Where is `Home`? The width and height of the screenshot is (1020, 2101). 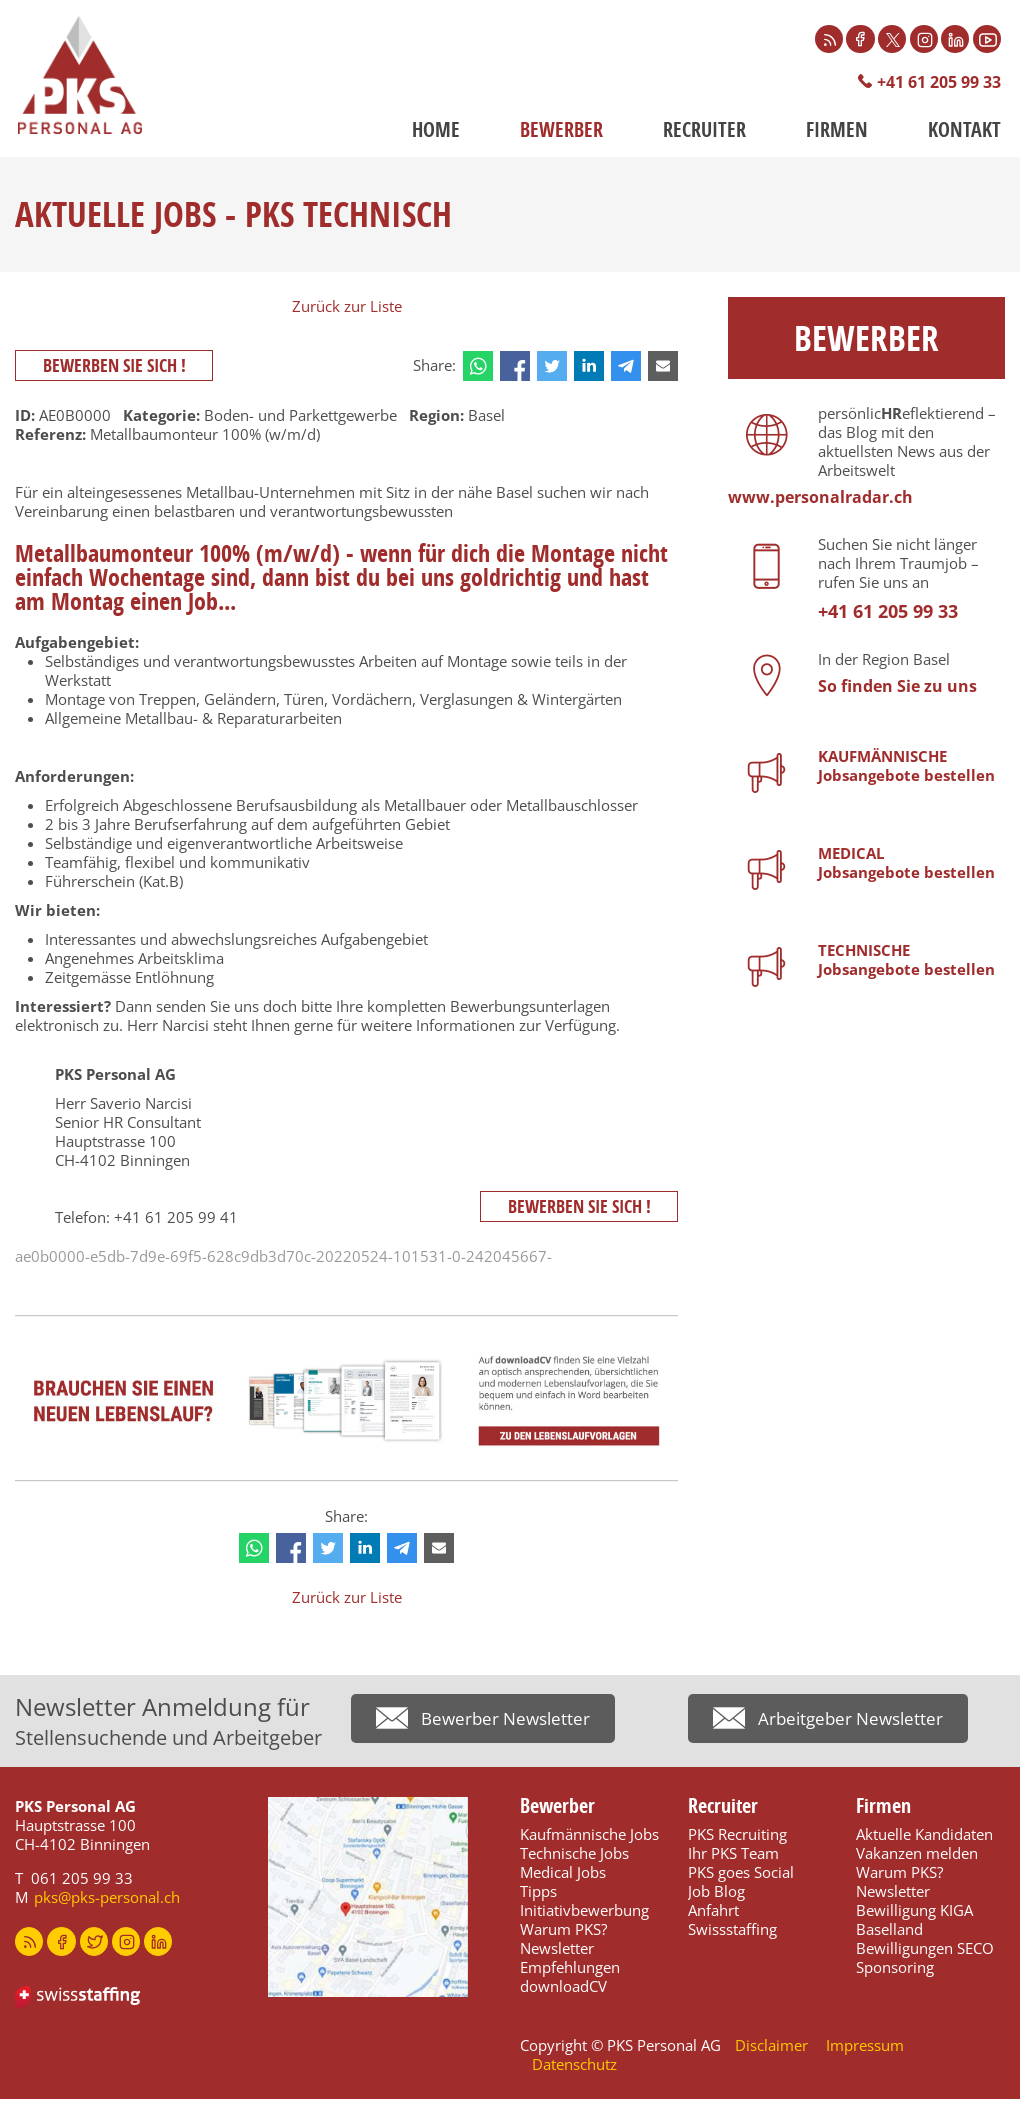
Home is located at coordinates (436, 131).